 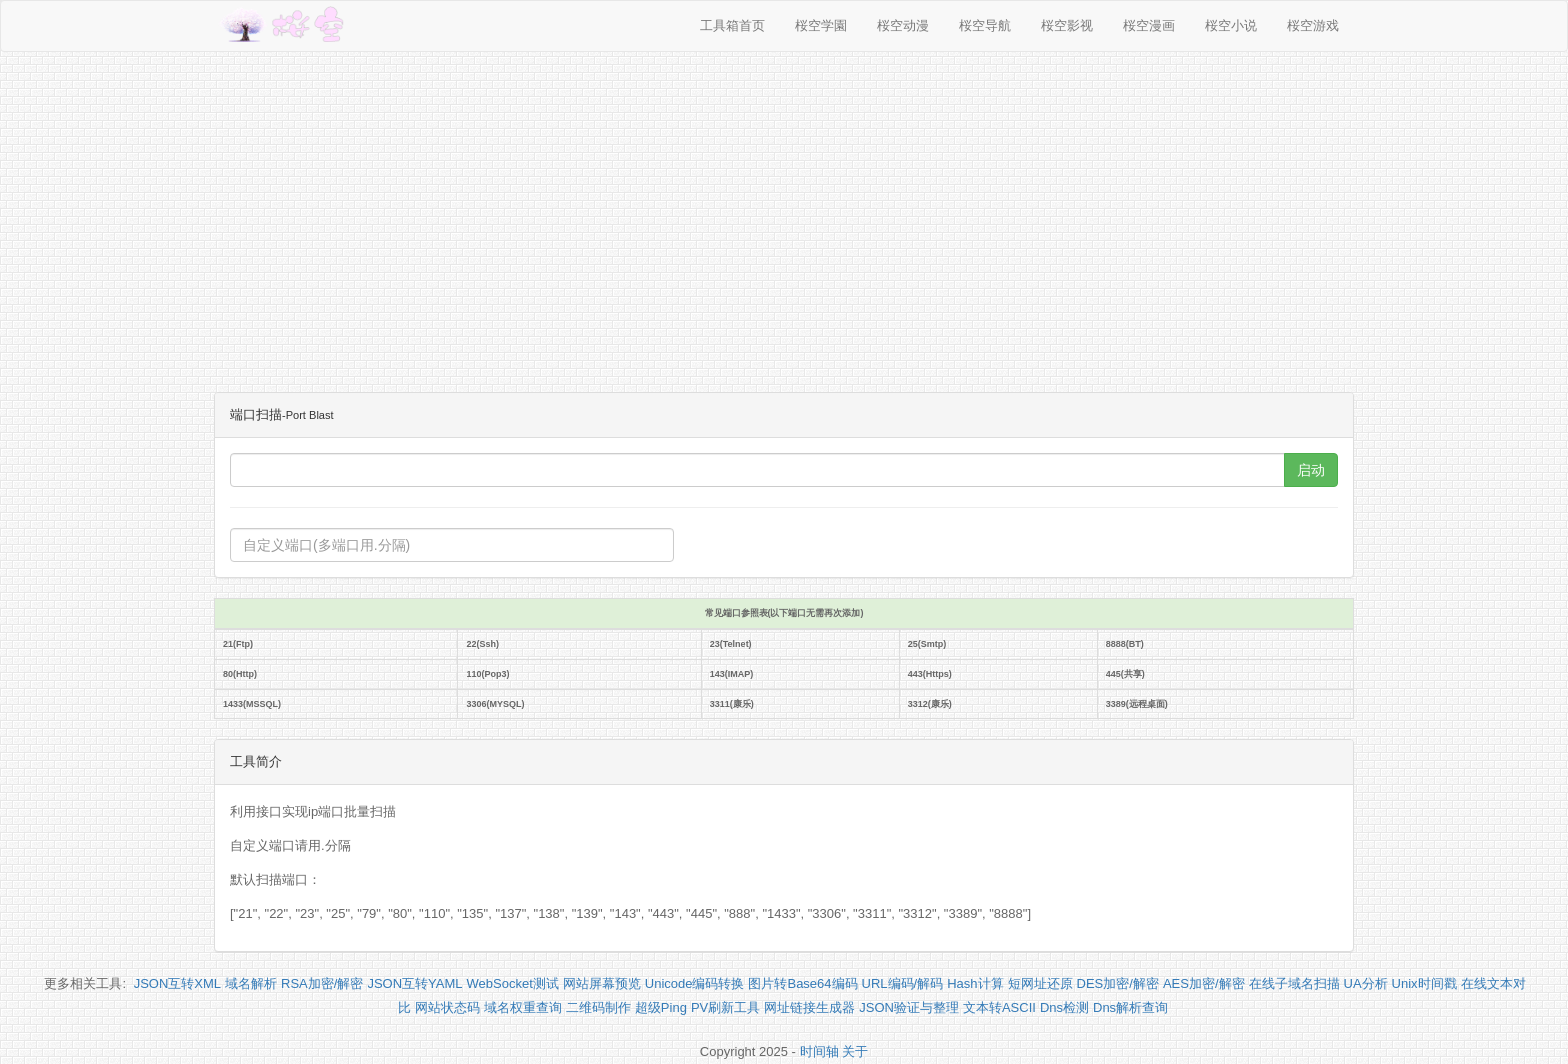 What do you see at coordinates (1130, 1007) in the screenshot?
I see `Dns解析查询` at bounding box center [1130, 1007].